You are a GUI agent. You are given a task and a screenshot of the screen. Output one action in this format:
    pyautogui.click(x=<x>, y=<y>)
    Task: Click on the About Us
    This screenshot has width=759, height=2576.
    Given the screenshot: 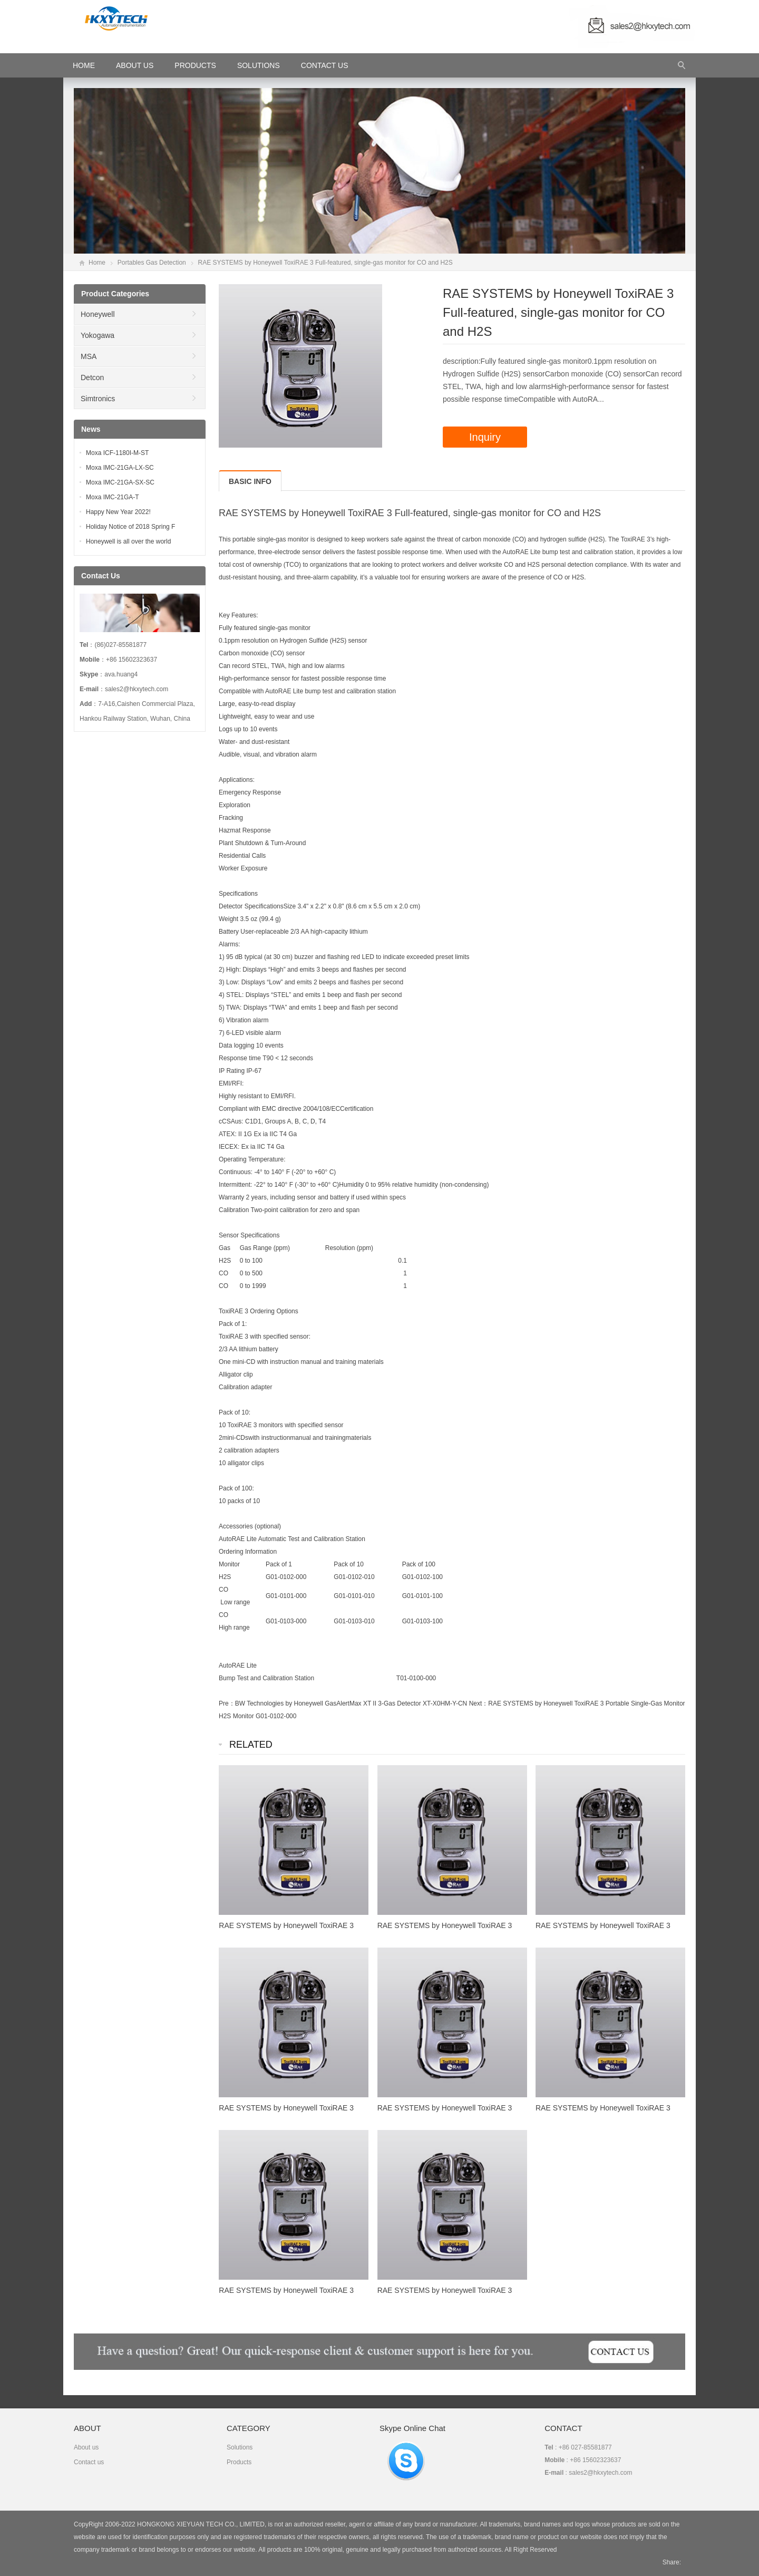 What is the action you would take?
    pyautogui.click(x=134, y=65)
    